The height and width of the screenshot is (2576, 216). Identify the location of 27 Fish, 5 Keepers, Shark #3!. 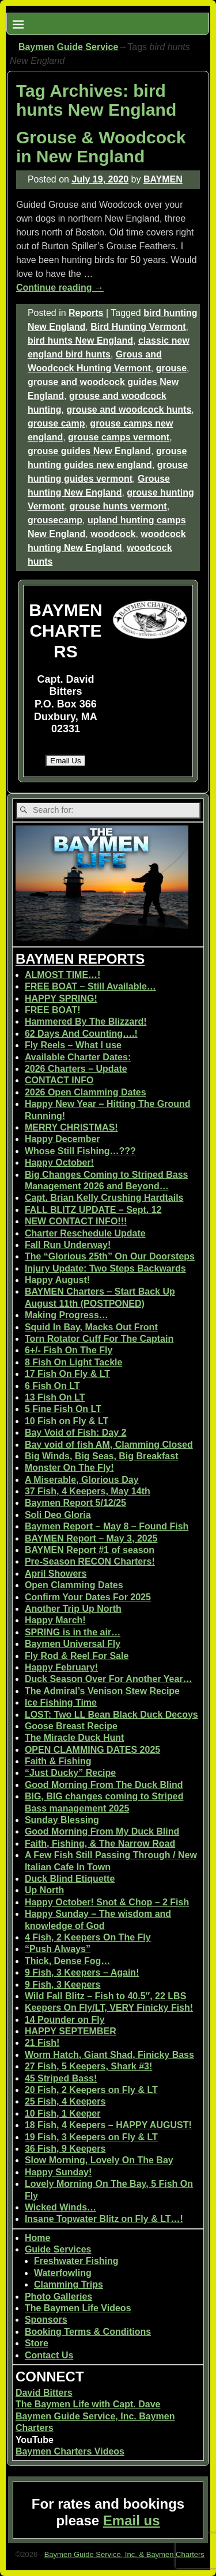
(88, 2066).